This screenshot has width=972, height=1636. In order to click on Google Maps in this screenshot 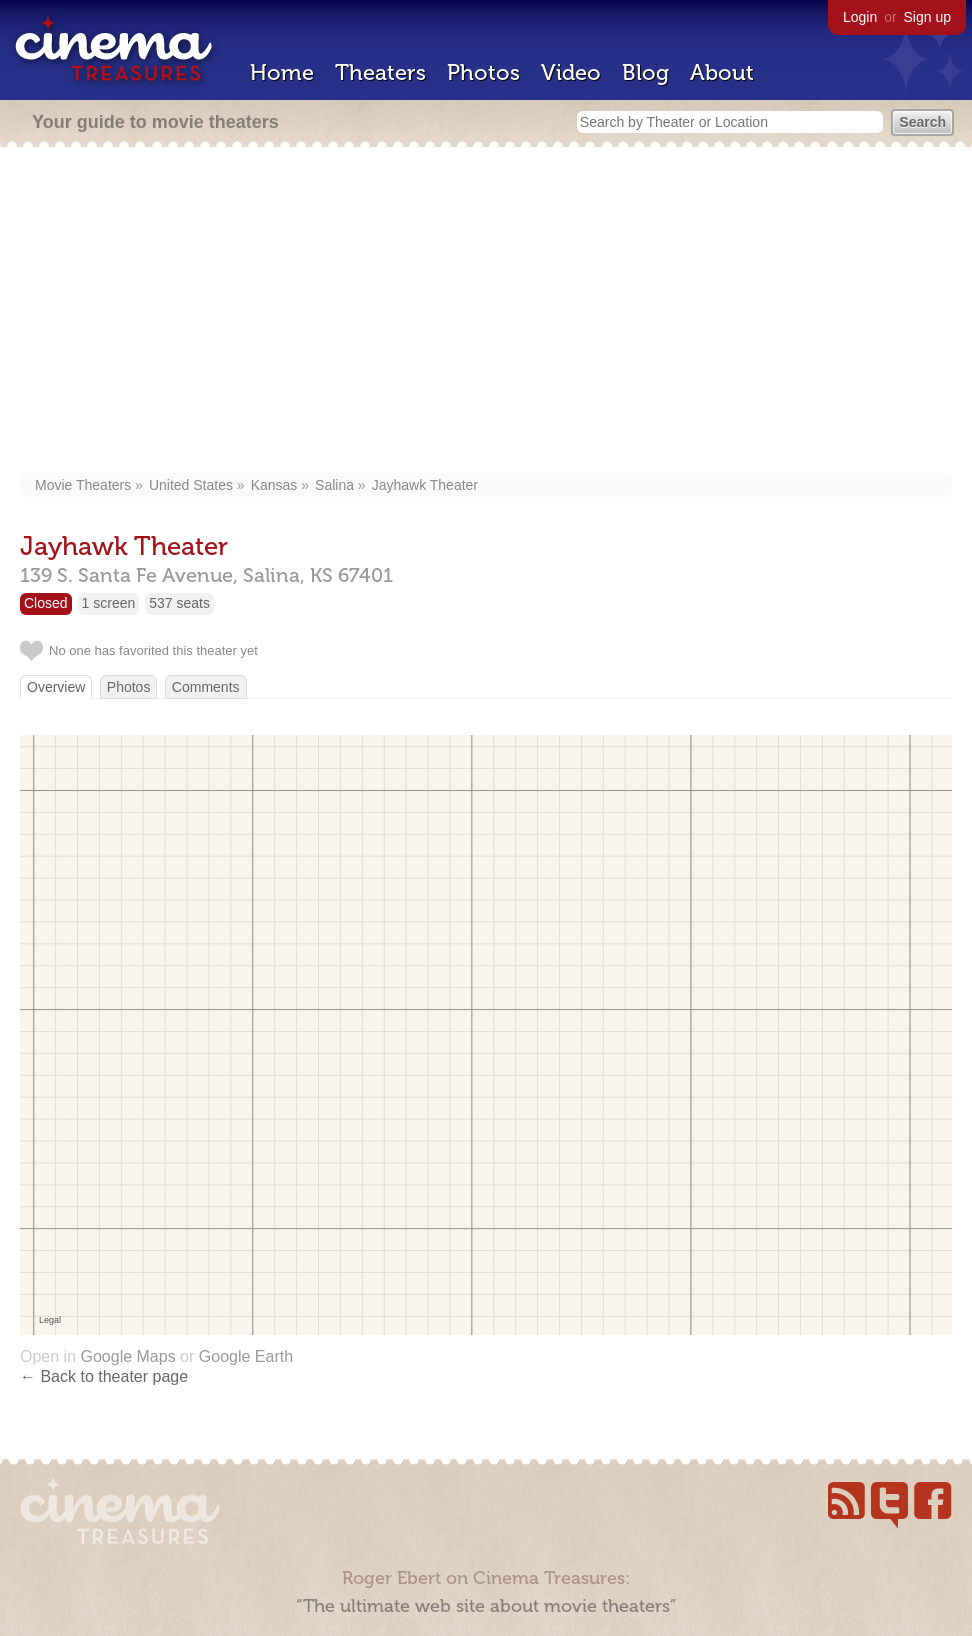, I will do `click(127, 1356)`.